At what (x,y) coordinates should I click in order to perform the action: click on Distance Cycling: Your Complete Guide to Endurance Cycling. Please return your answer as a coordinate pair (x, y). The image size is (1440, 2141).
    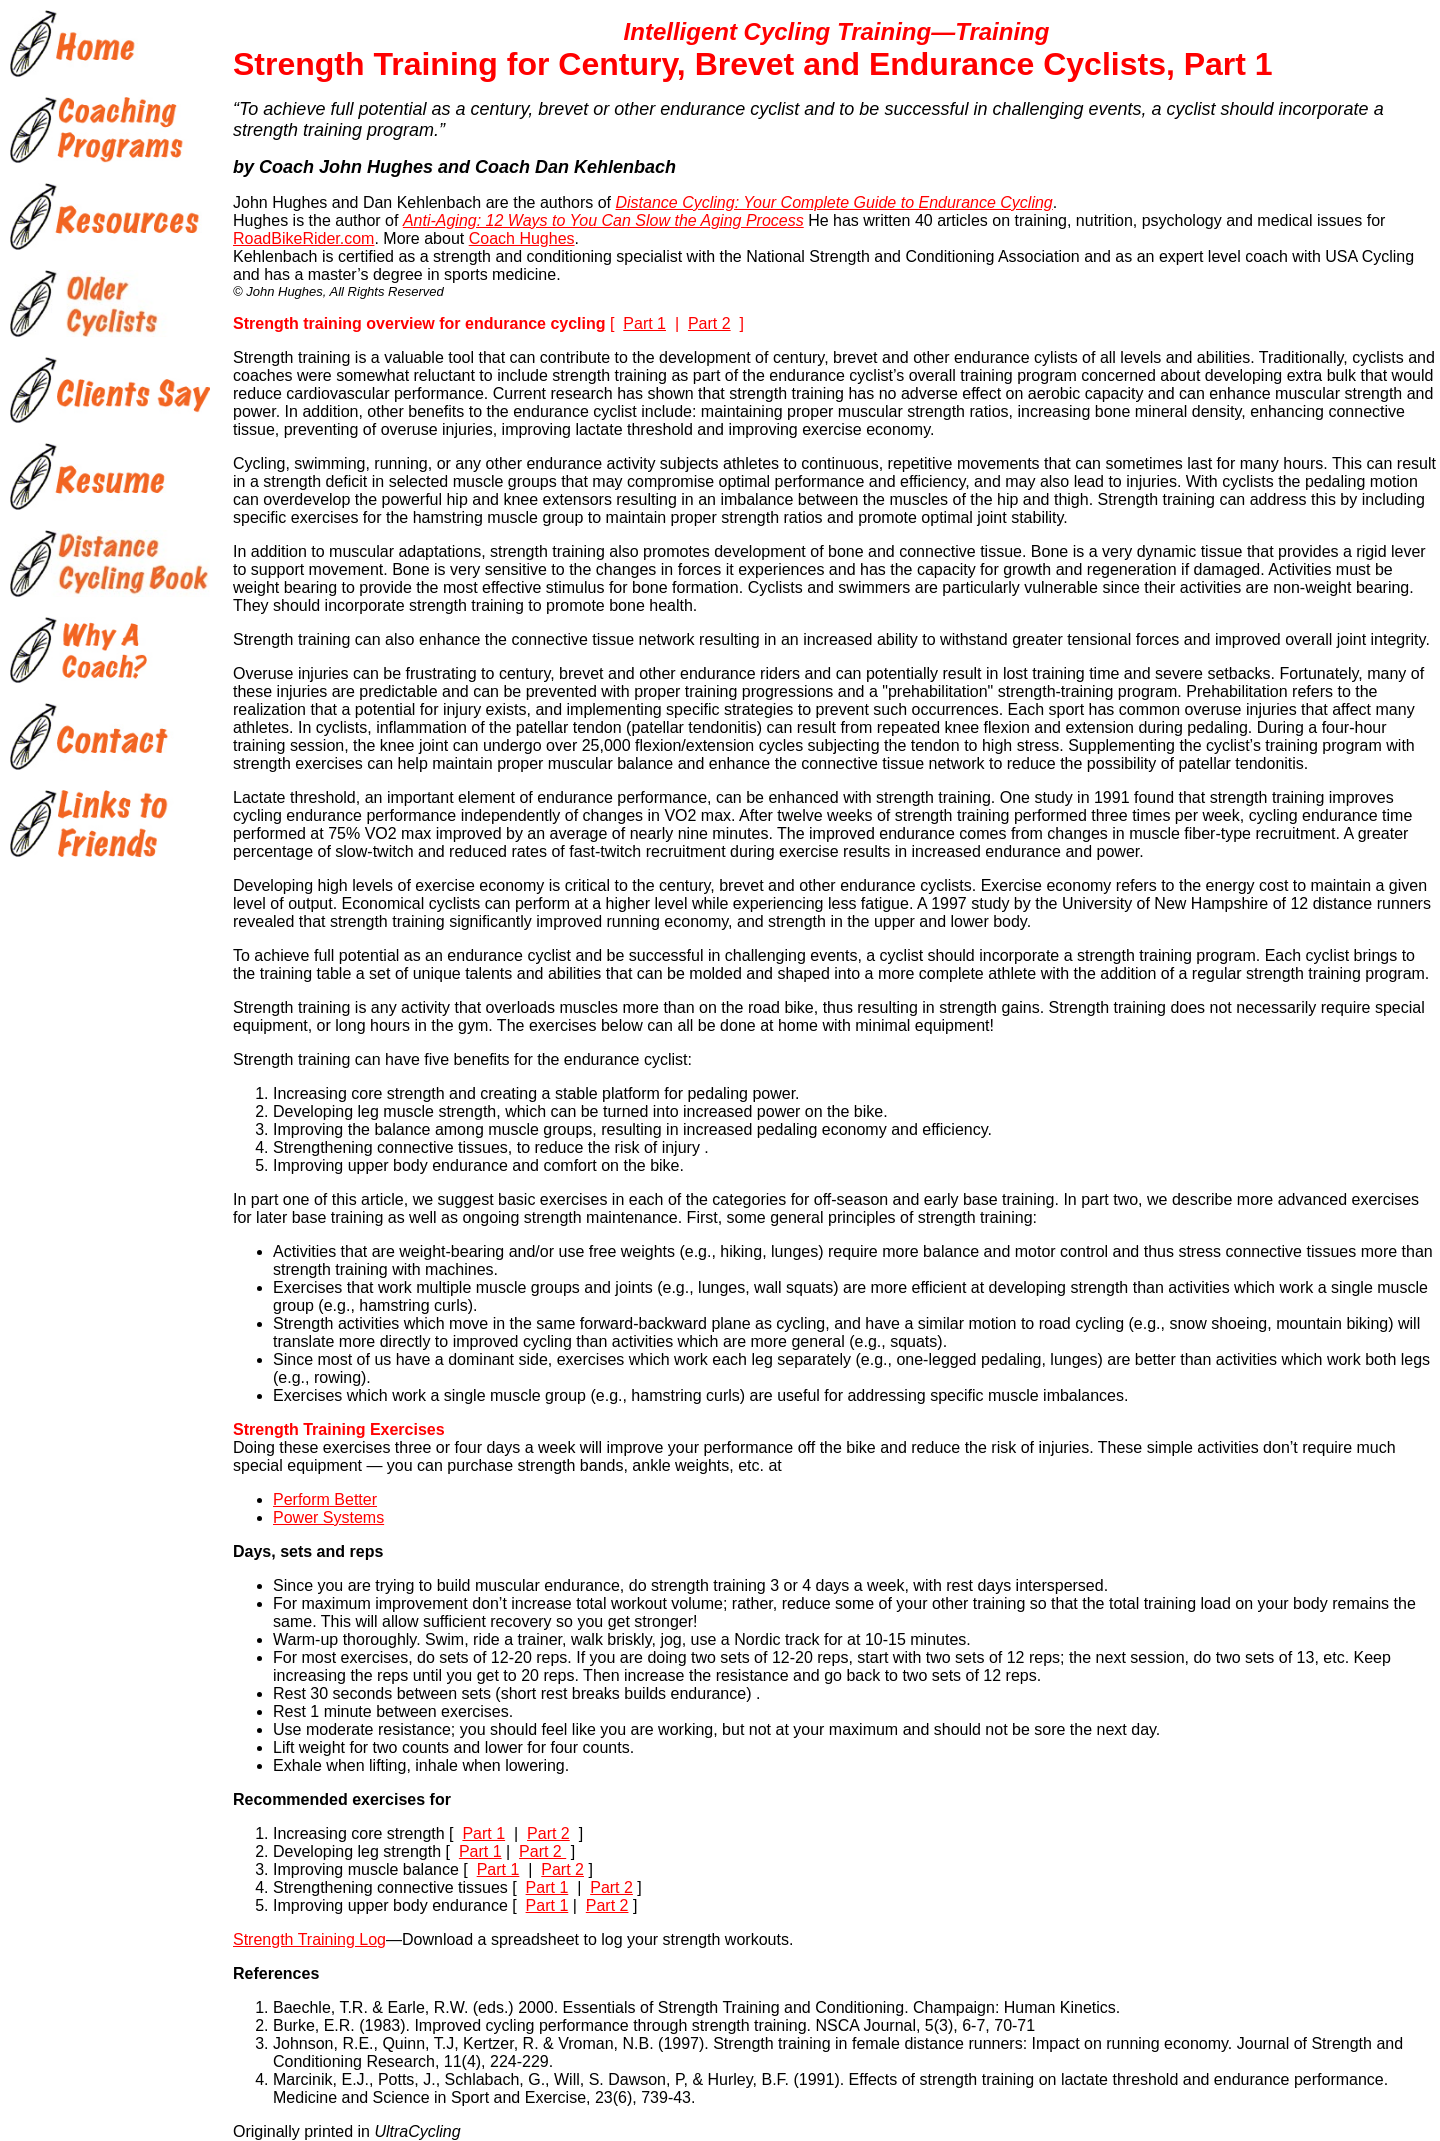
    Looking at the image, I should click on (834, 202).